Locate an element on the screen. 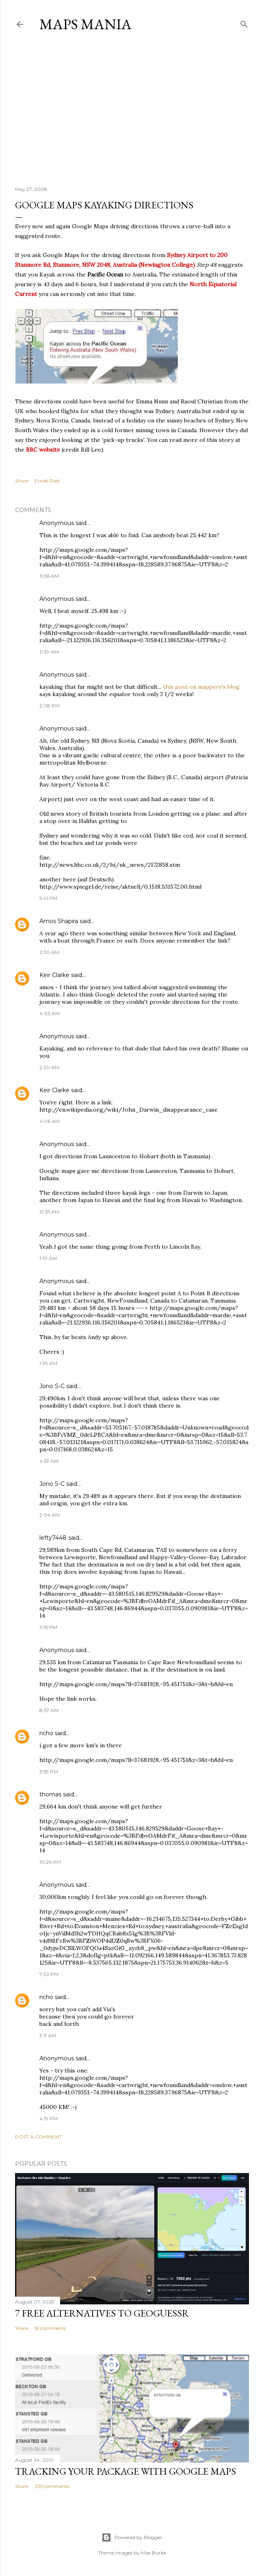  Tracking Your Package with Google Maps is located at coordinates (125, 2471).